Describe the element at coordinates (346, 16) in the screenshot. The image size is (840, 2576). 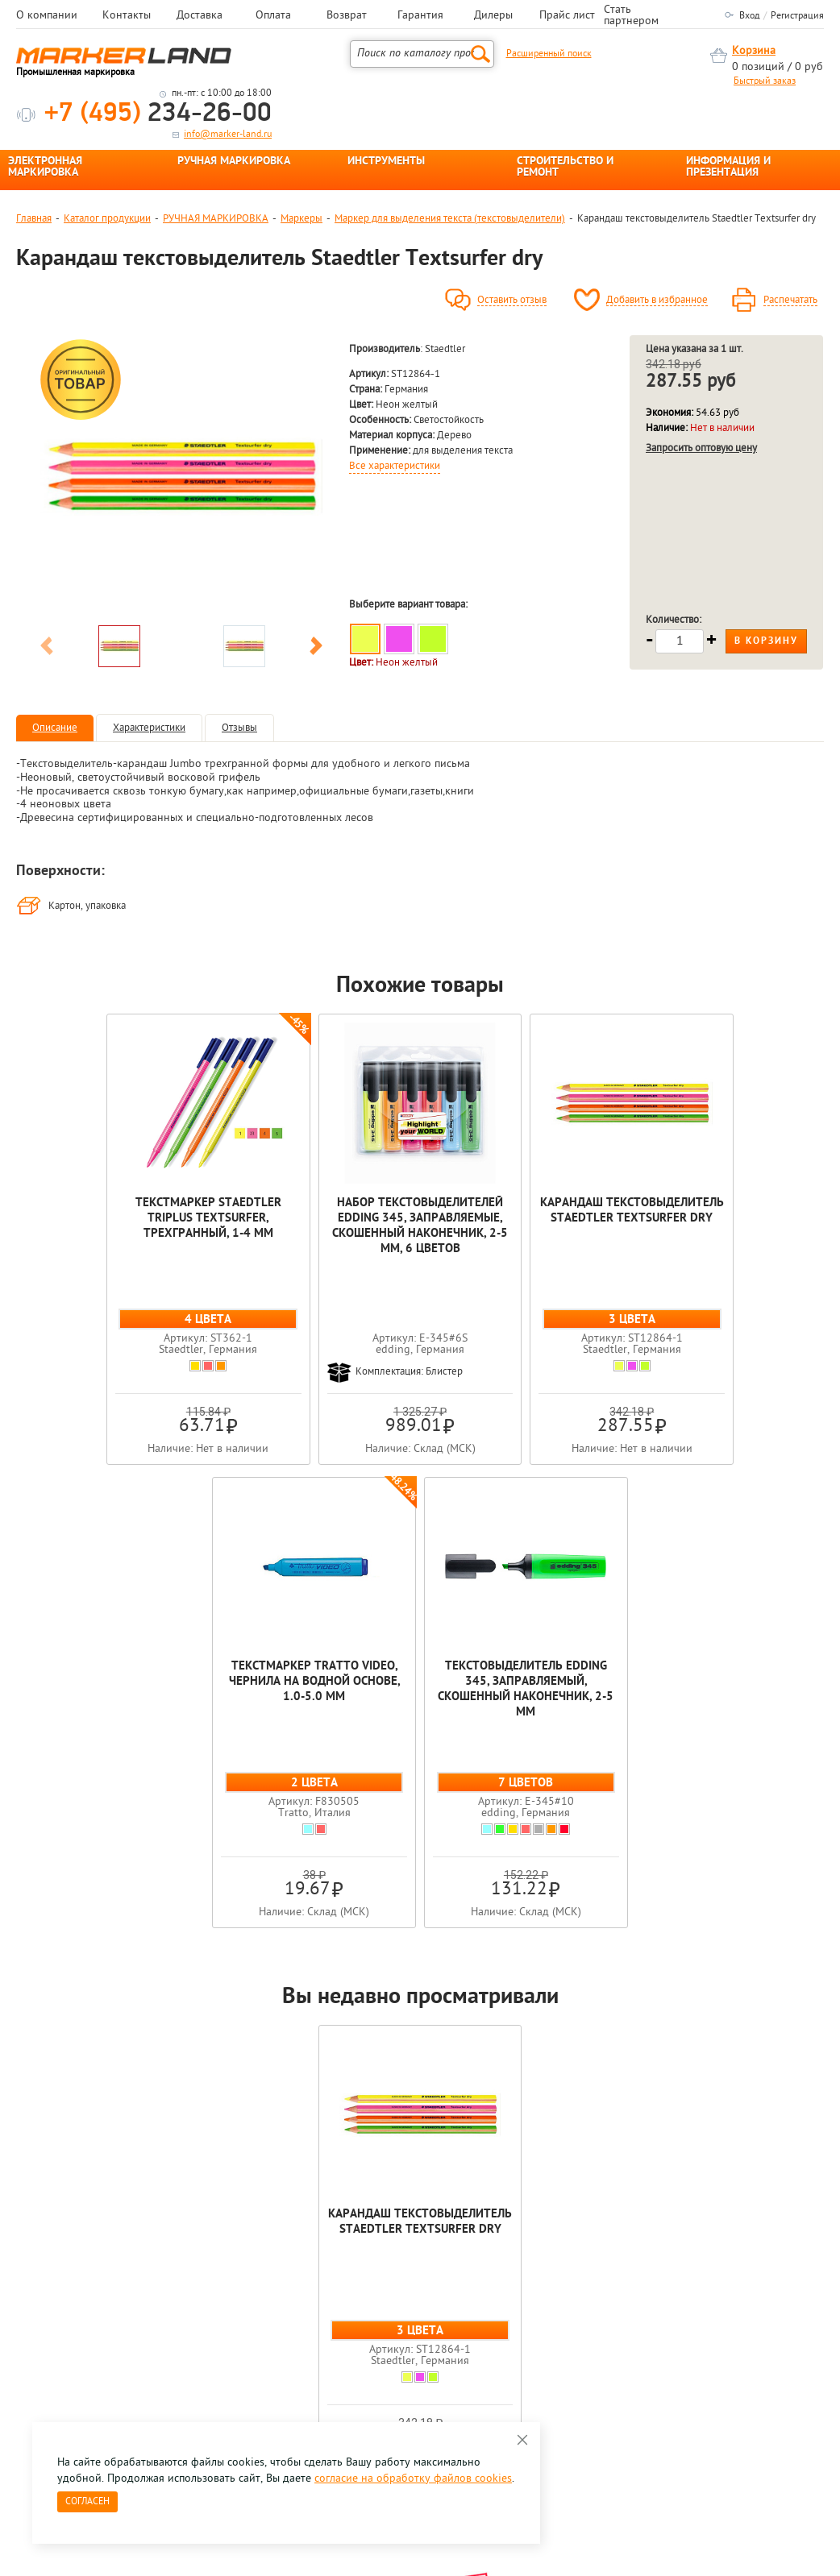
I see `Возврат` at that location.